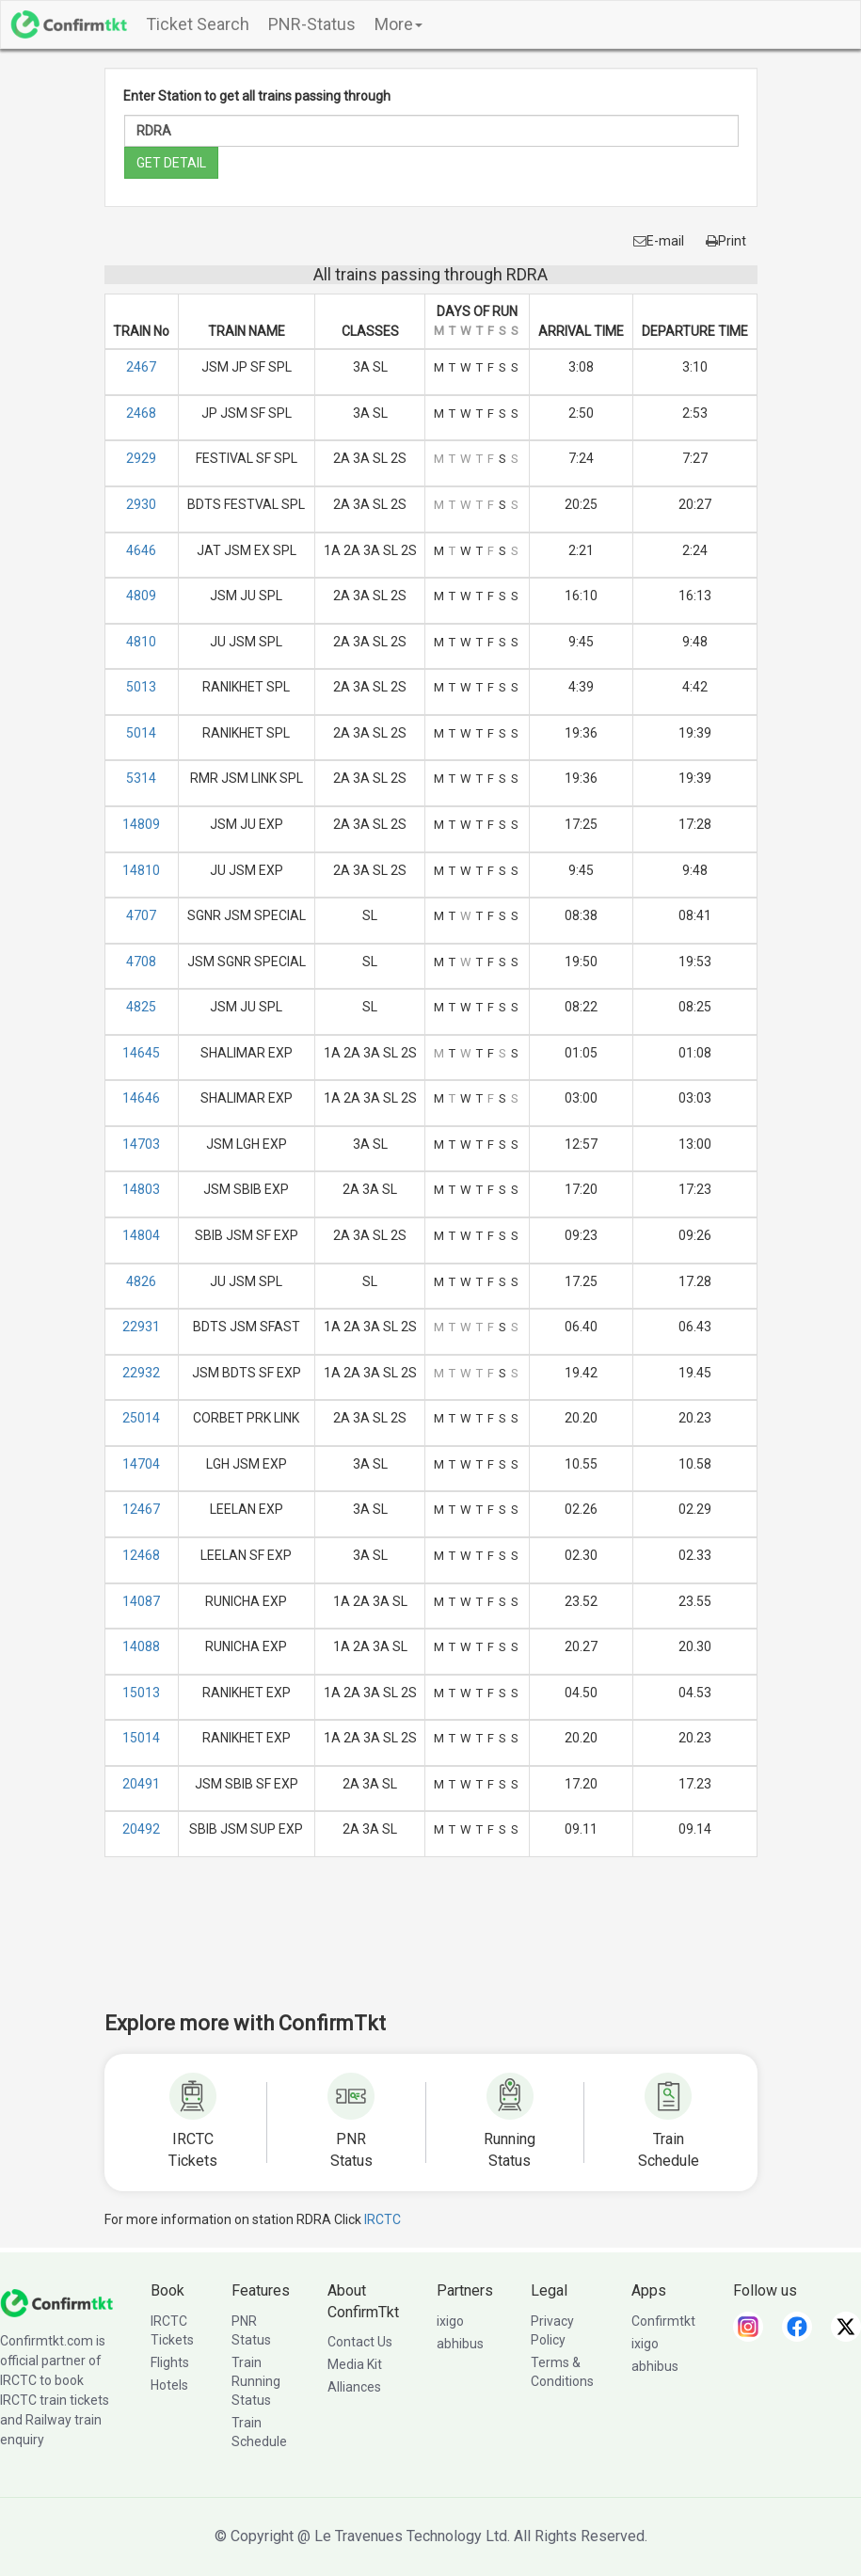 Image resolution: width=861 pixels, height=2576 pixels. Describe the element at coordinates (141, 824) in the screenshot. I see `14809` at that location.